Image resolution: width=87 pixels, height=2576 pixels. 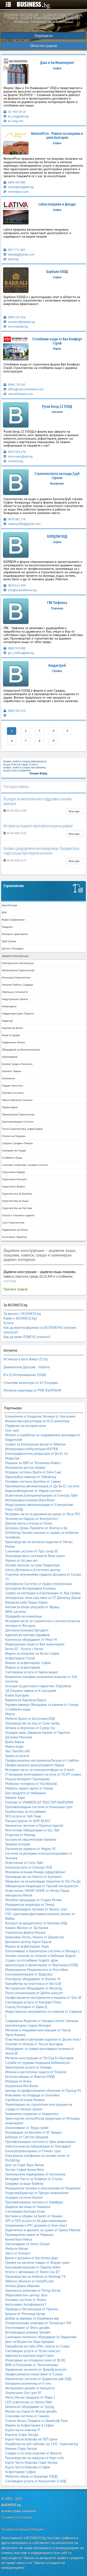 I want to click on Архитектура, so click(x=9, y=905).